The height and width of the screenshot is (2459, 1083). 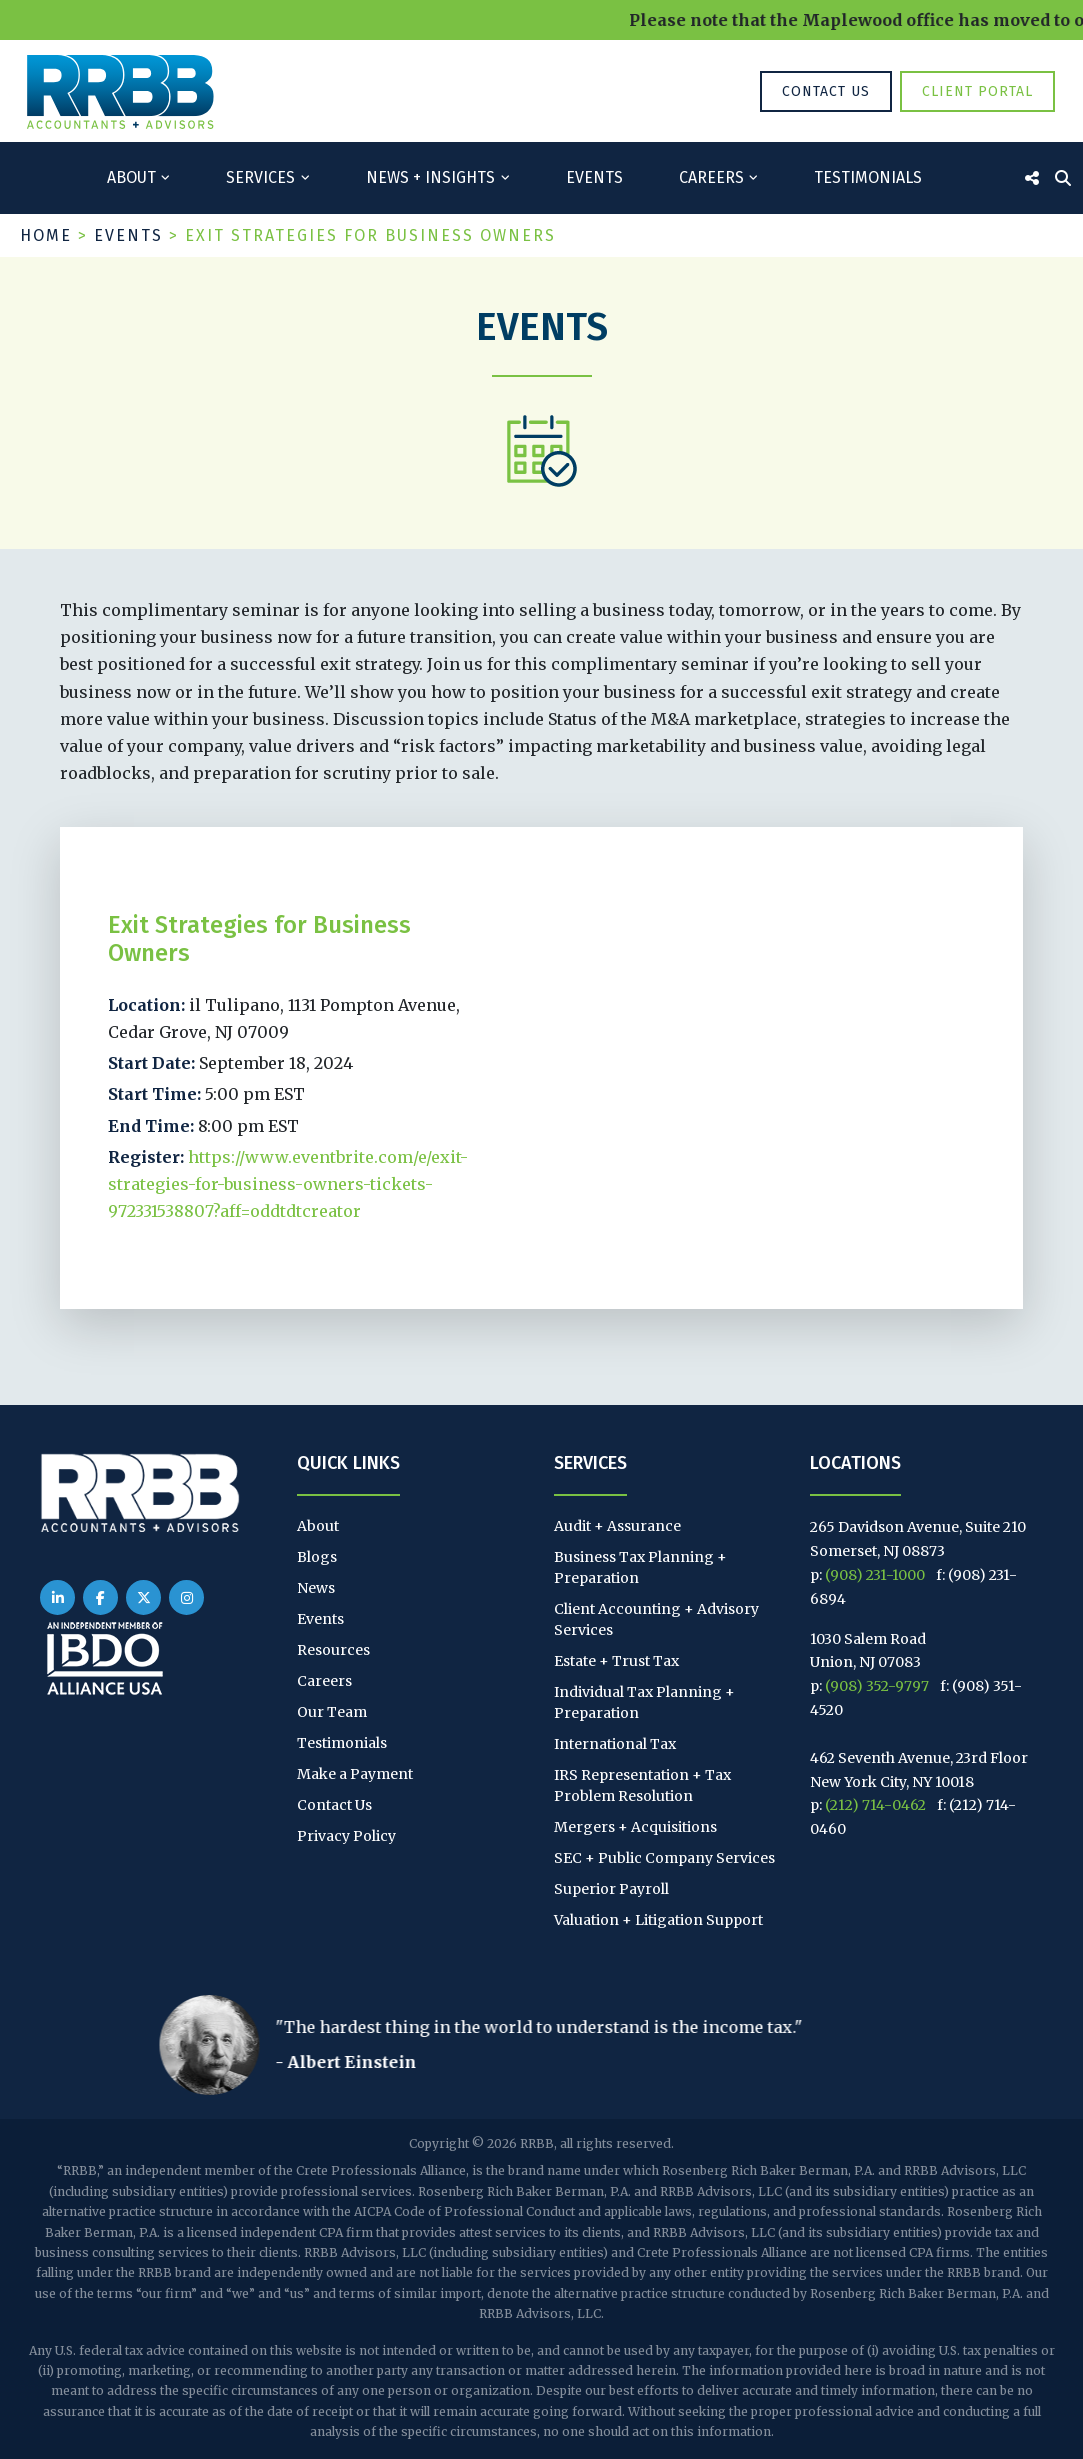 I want to click on Client Accounting + Advisory Services, so click(x=656, y=1619).